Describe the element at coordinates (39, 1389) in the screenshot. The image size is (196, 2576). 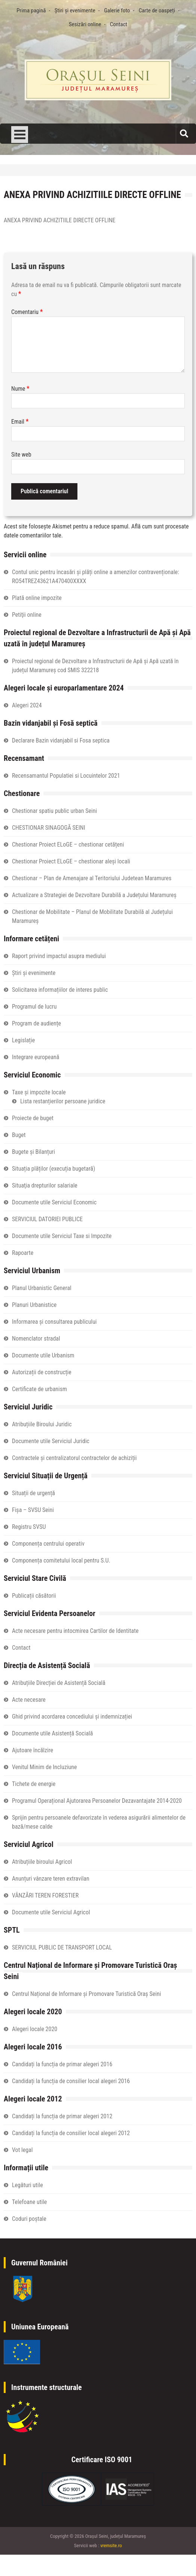
I see `Certificate de urbanism` at that location.